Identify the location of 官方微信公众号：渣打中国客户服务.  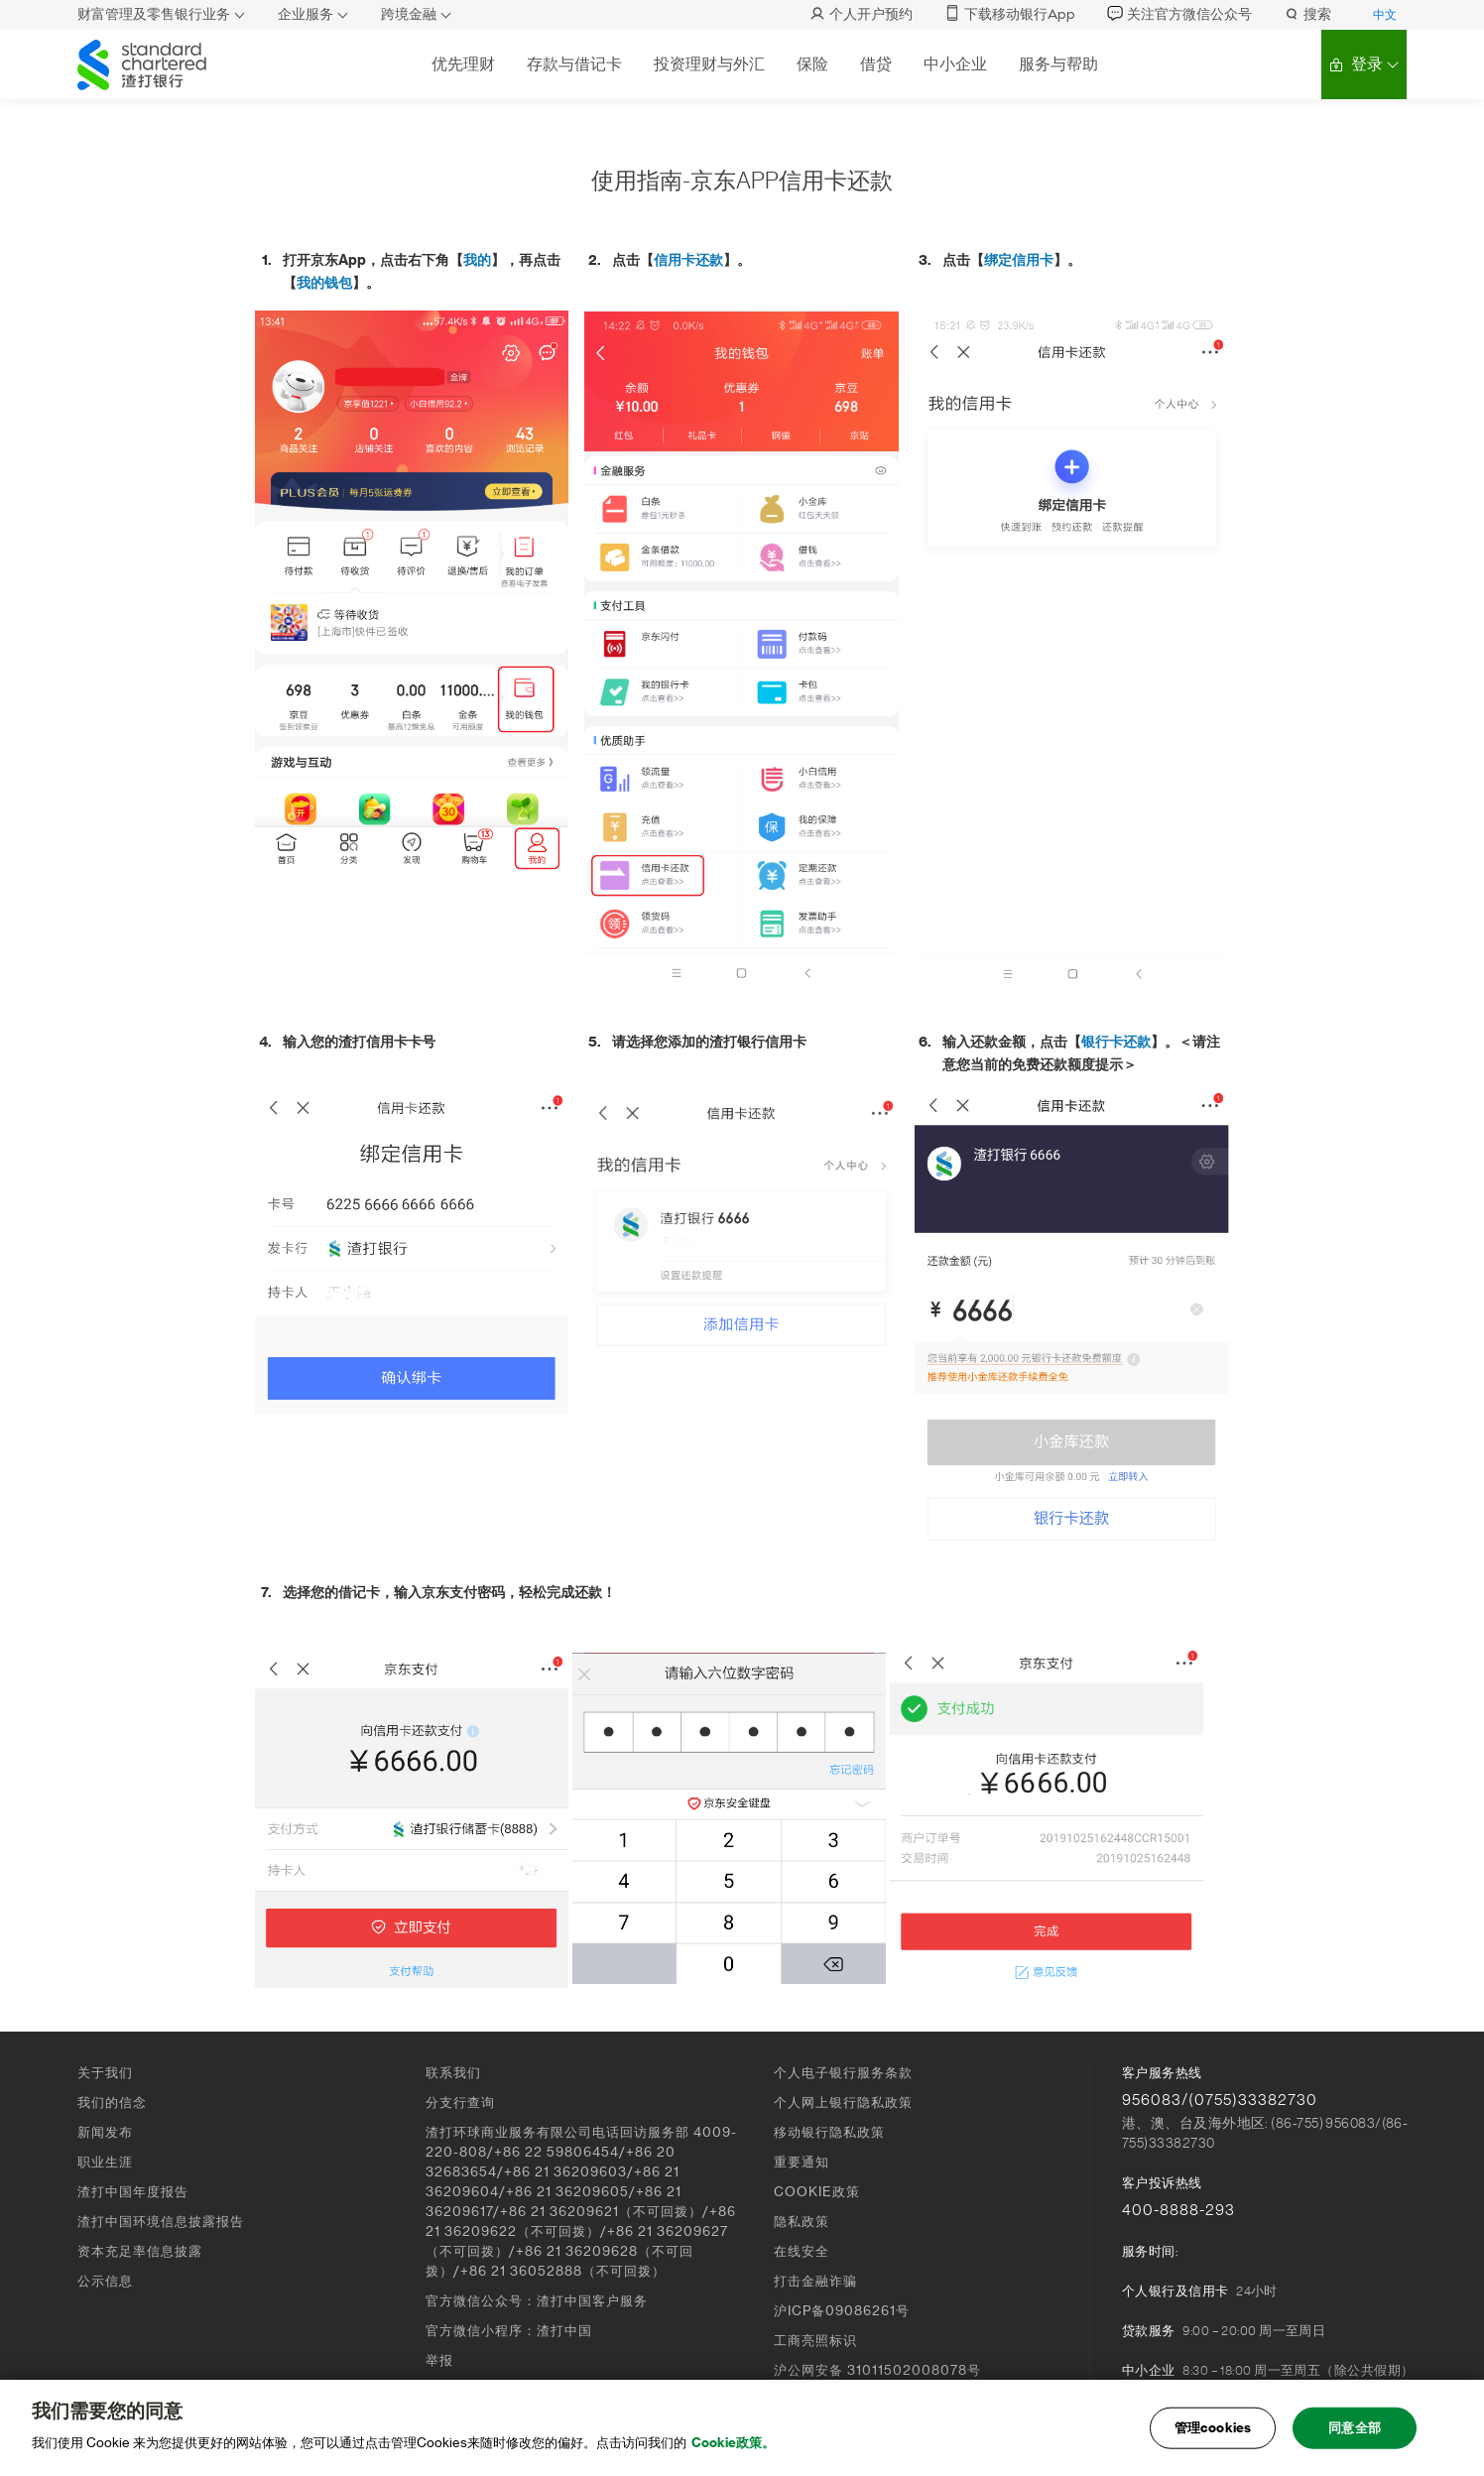
(537, 2300).